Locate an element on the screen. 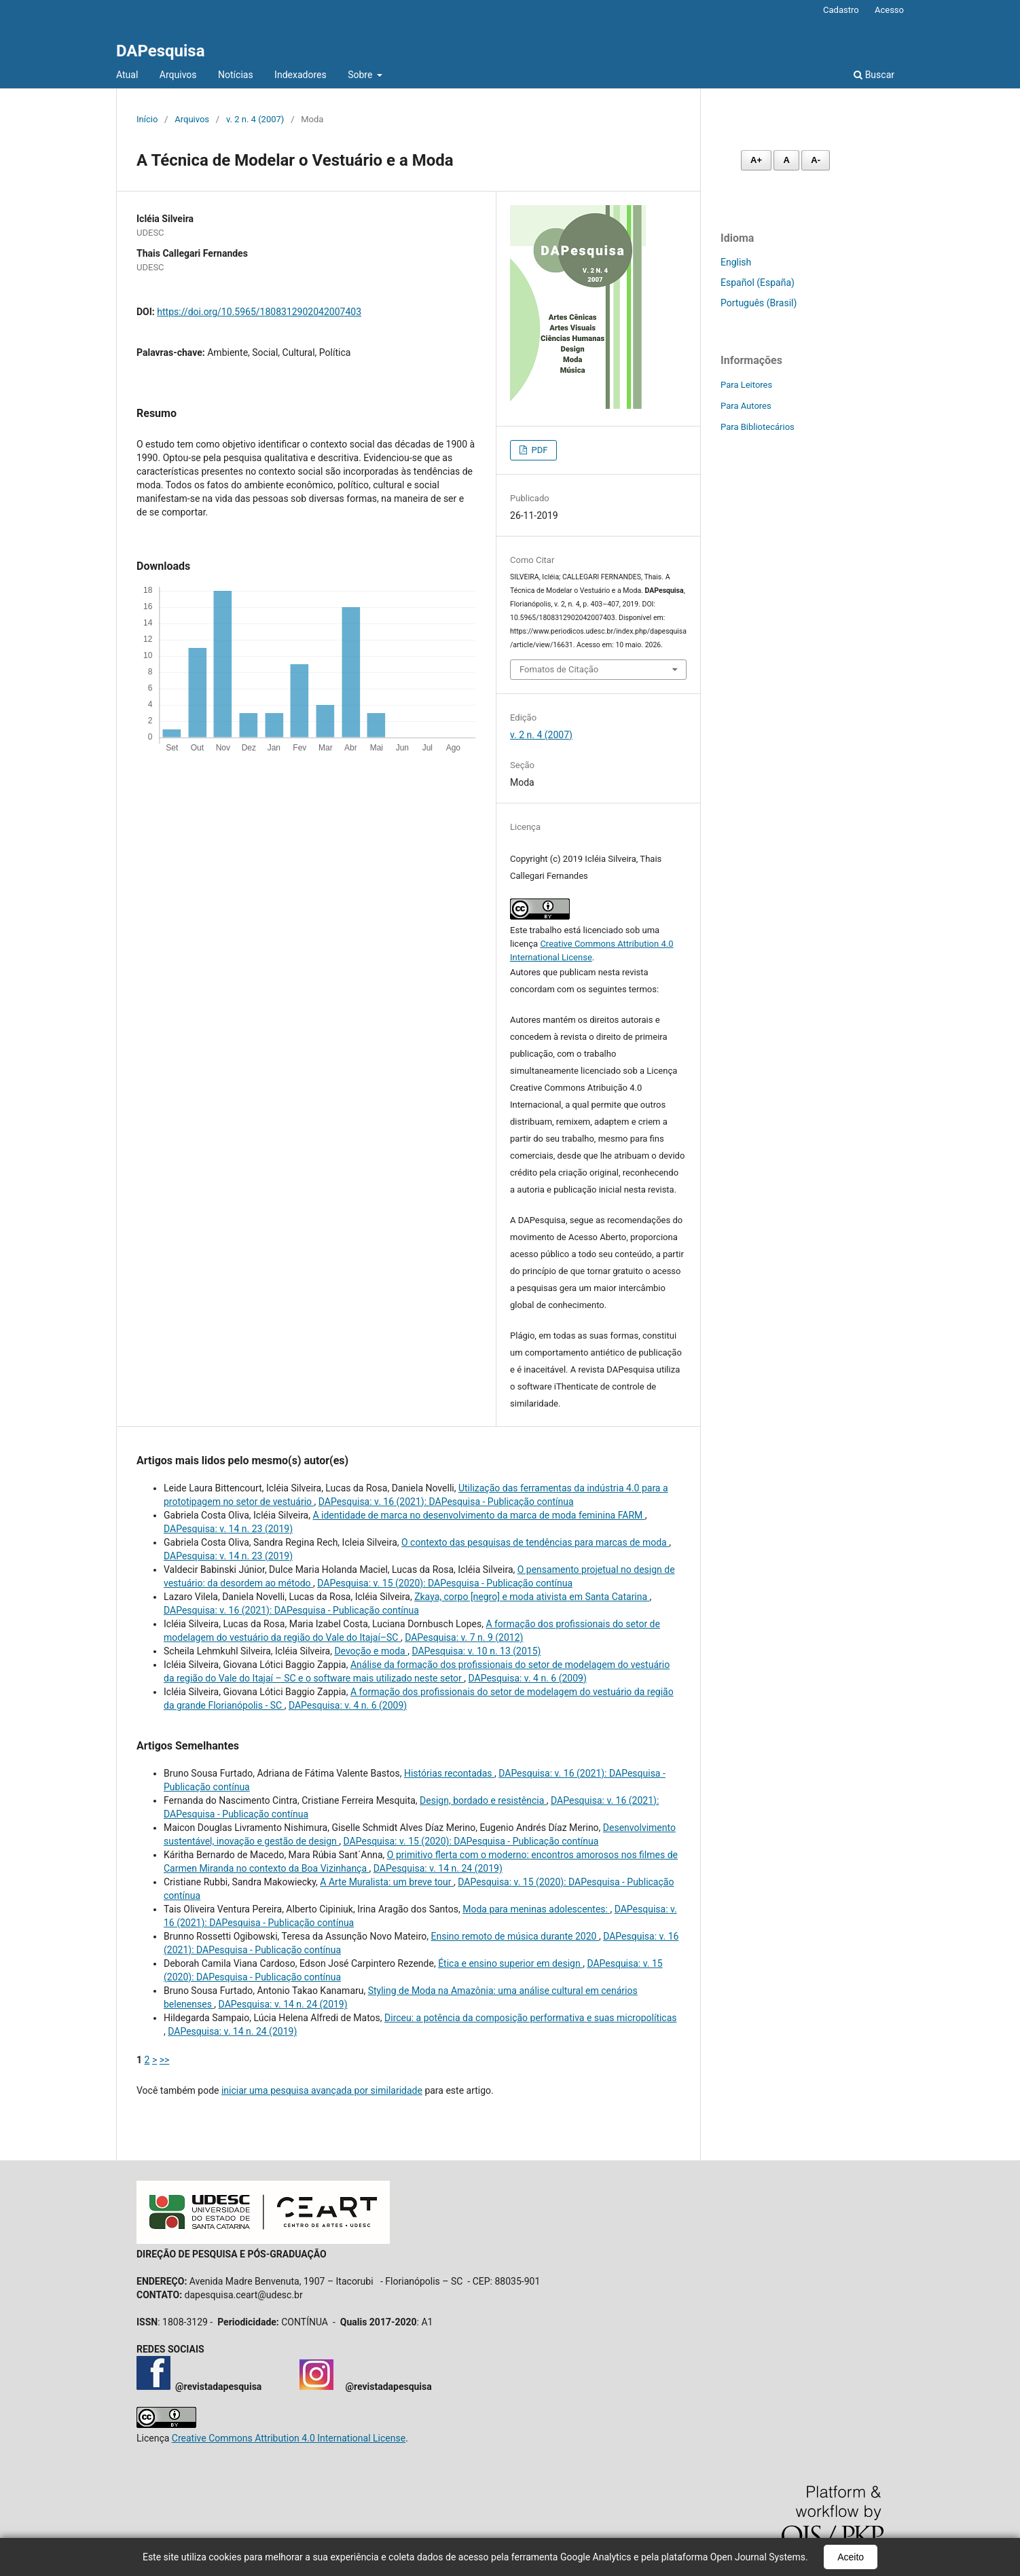  English is located at coordinates (736, 262).